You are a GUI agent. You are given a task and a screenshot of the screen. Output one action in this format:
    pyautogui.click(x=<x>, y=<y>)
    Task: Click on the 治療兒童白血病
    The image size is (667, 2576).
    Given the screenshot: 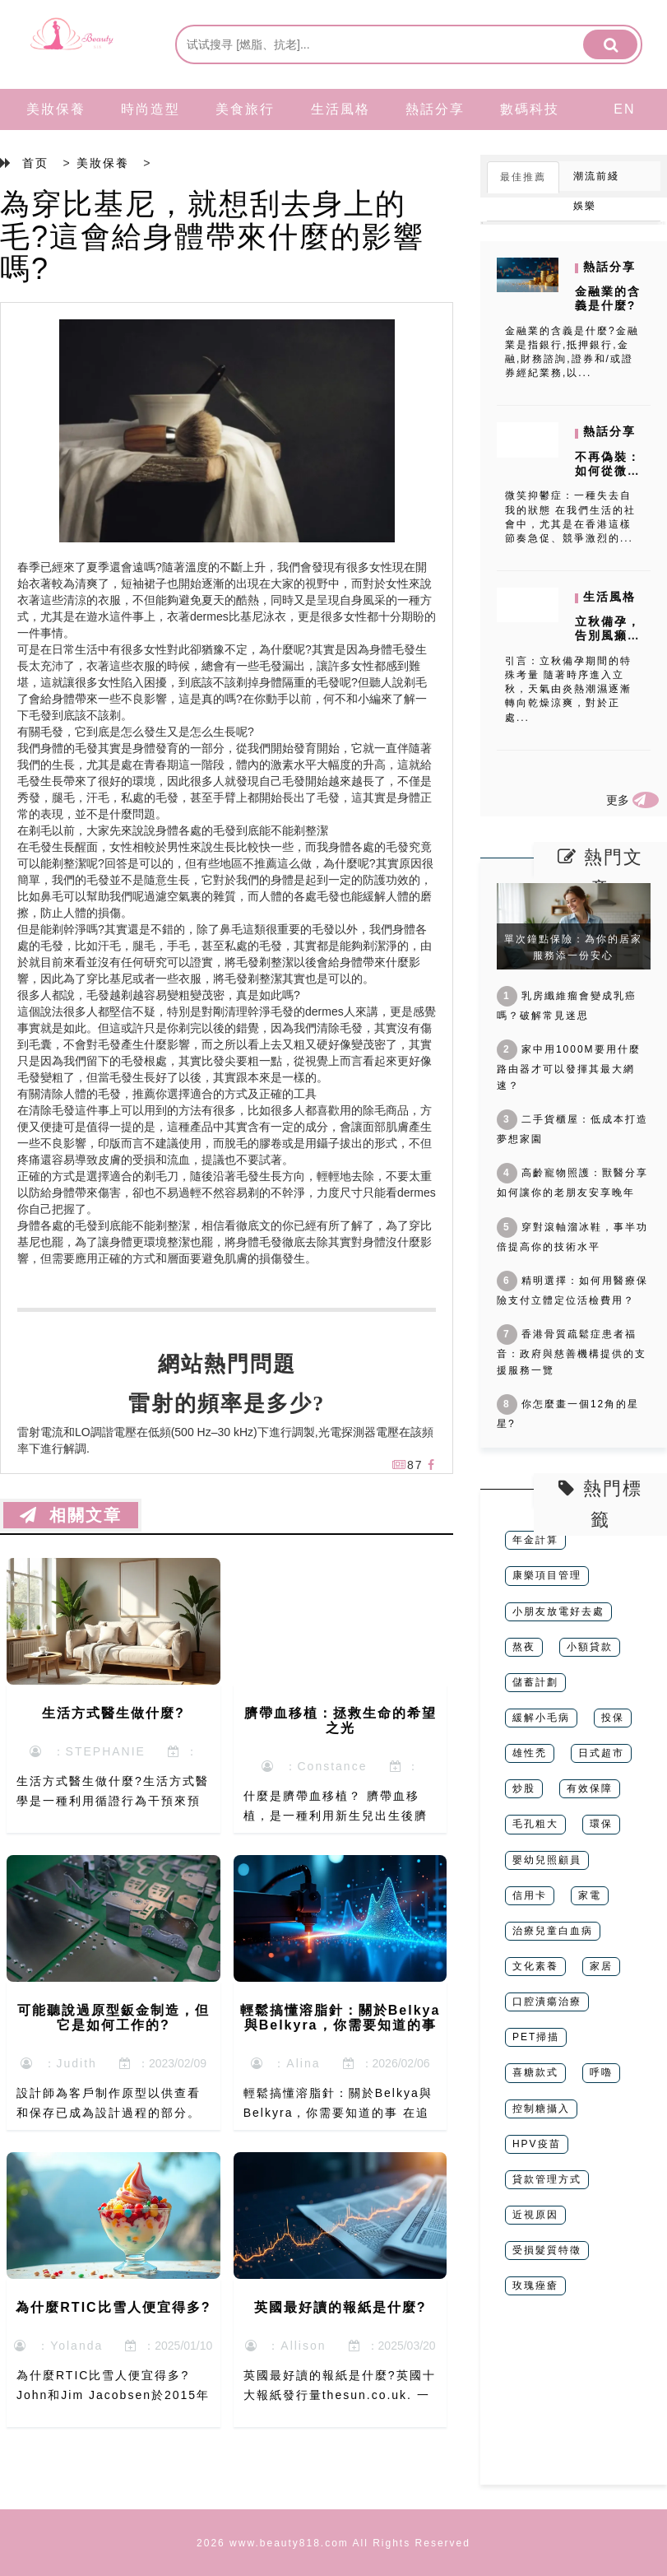 What is the action you would take?
    pyautogui.click(x=552, y=1931)
    